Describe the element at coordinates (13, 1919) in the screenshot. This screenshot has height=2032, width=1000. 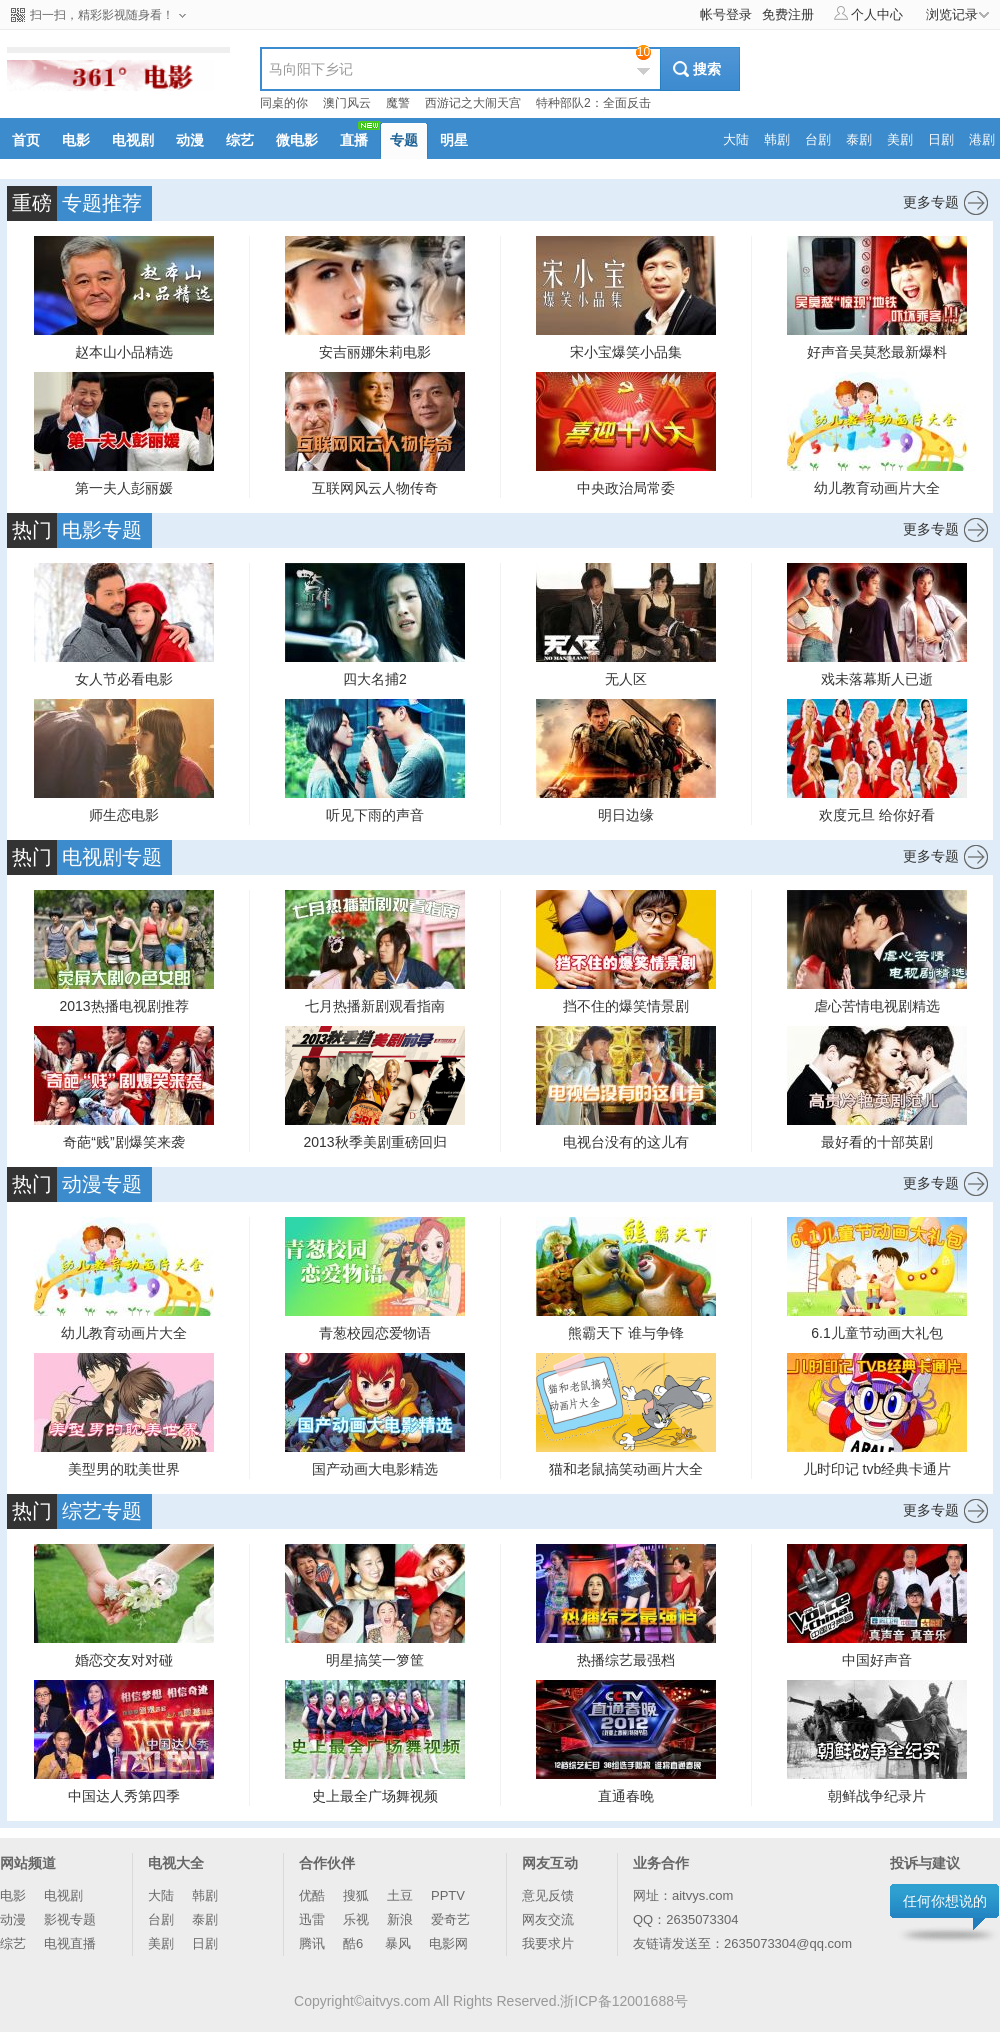
I see `动漫` at that location.